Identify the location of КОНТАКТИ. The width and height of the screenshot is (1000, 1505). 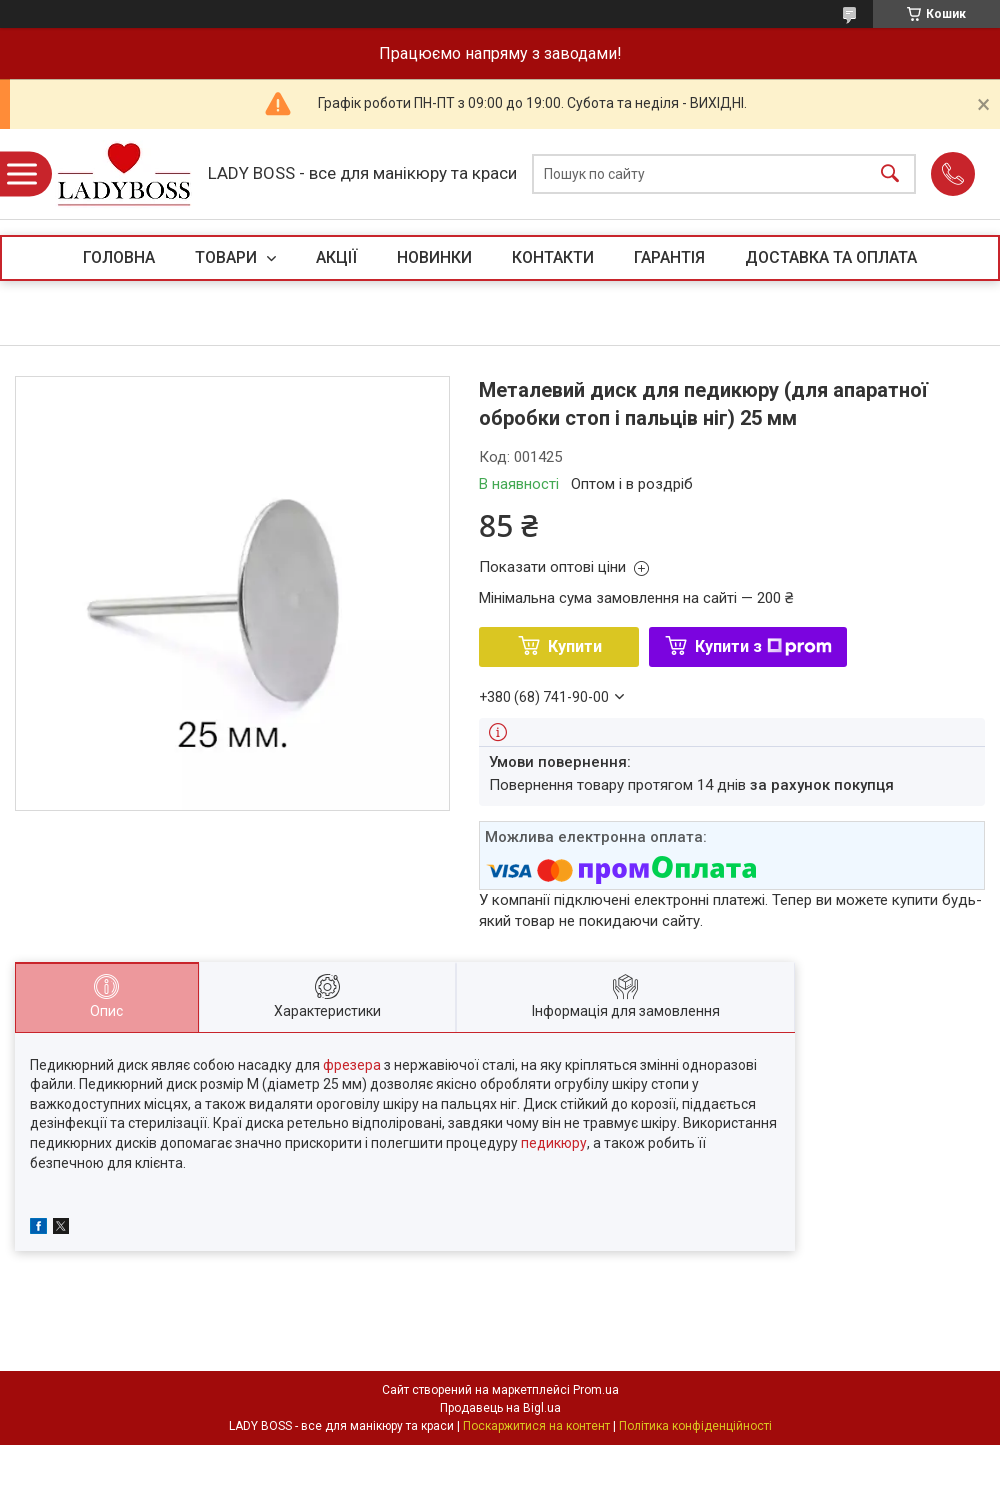
(553, 257).